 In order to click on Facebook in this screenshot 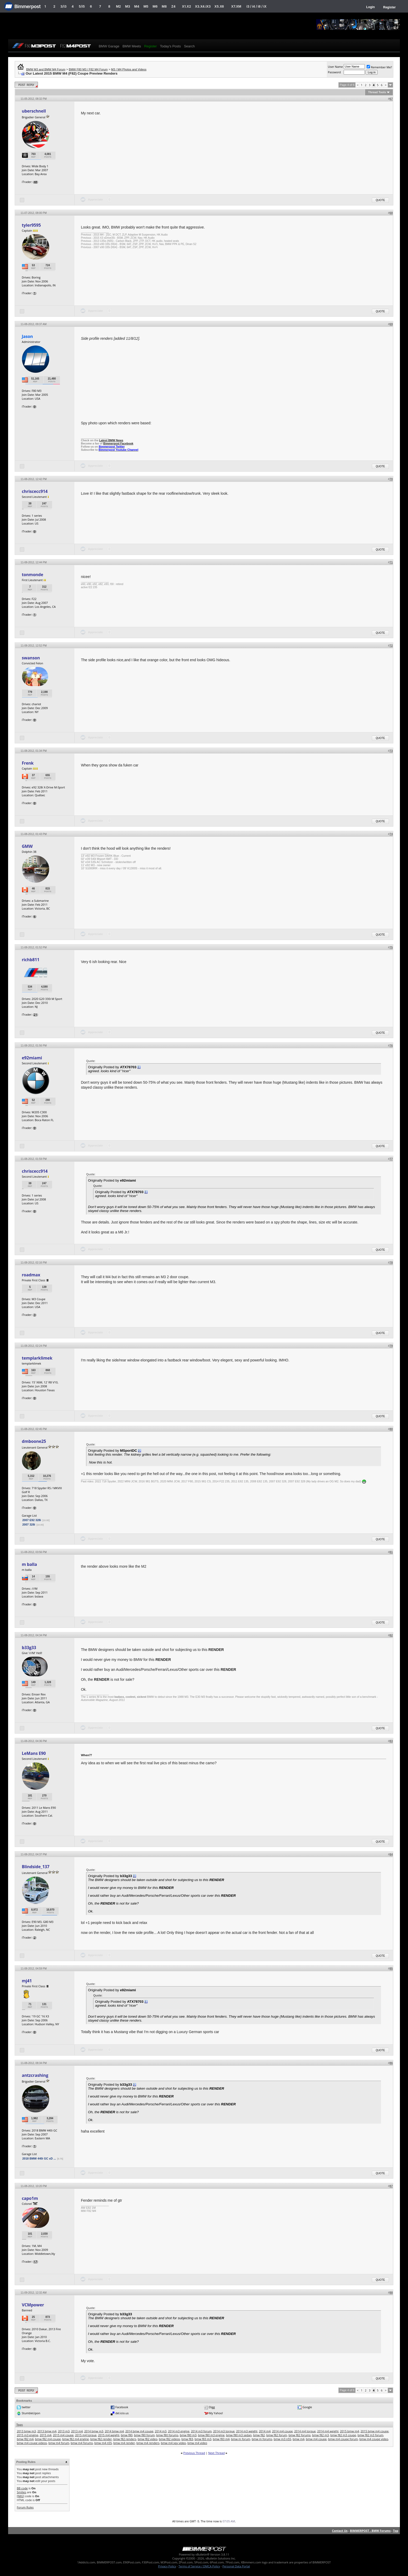, I will do `click(121, 2407)`.